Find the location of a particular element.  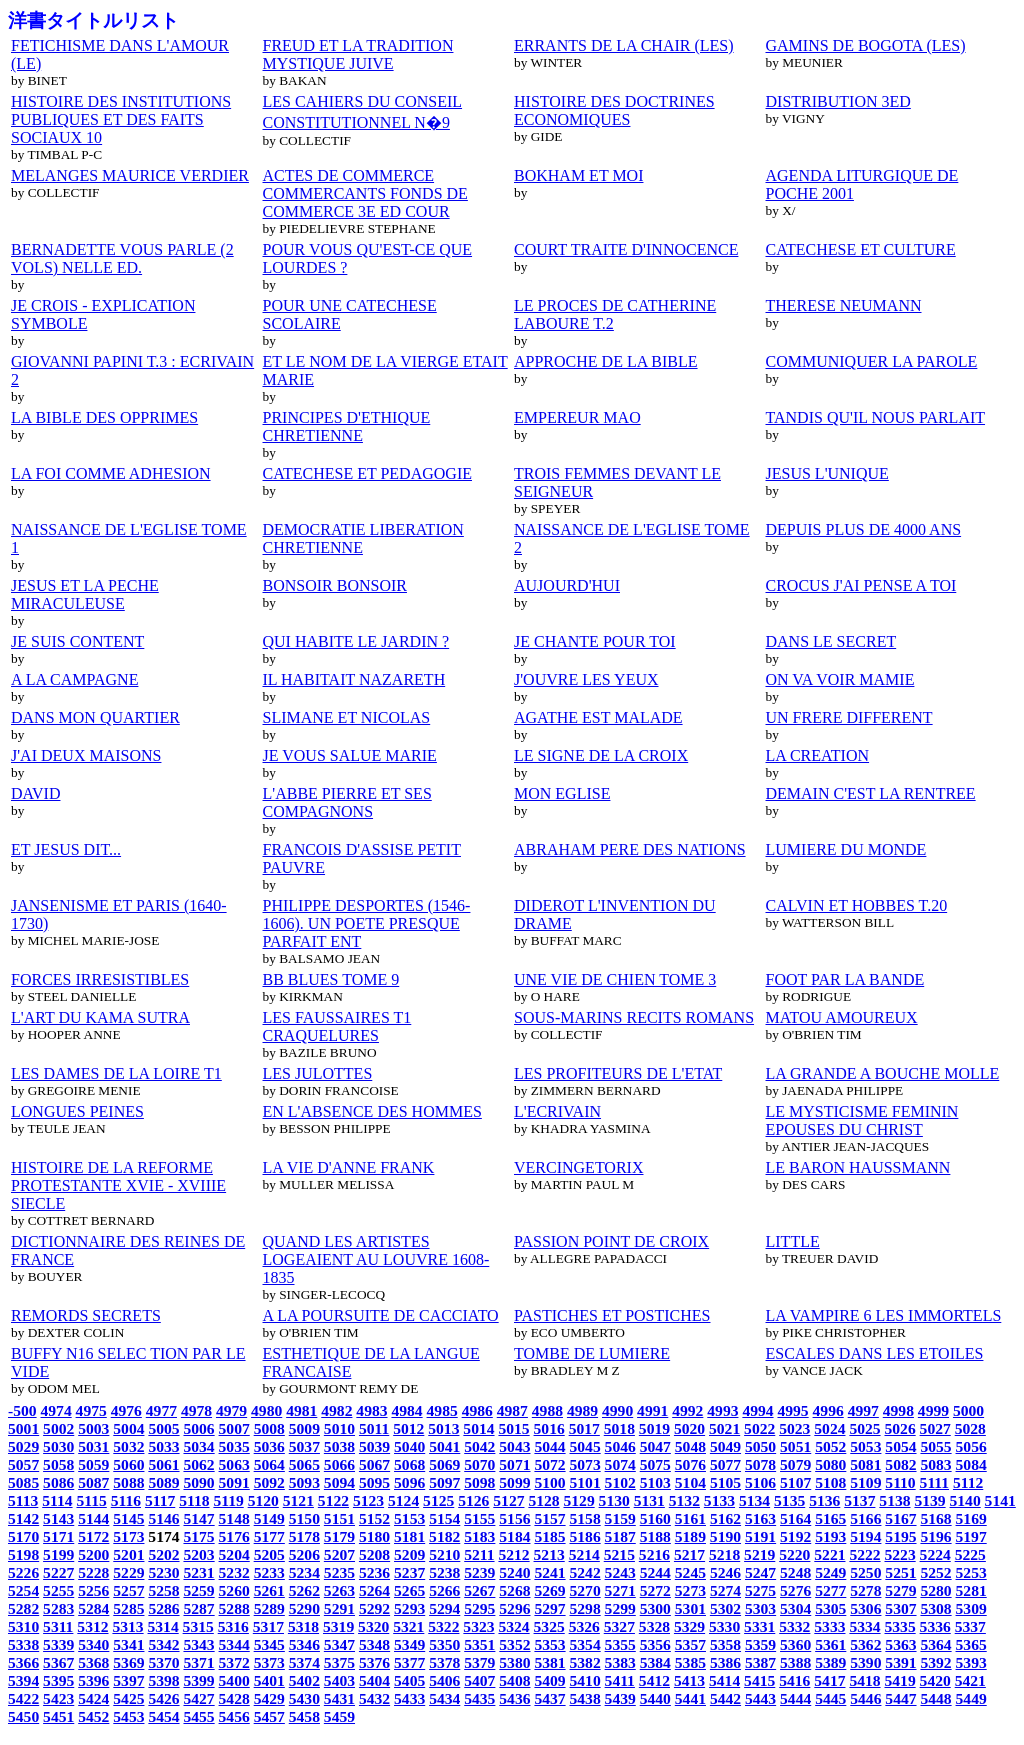

5016 is located at coordinates (549, 1428).